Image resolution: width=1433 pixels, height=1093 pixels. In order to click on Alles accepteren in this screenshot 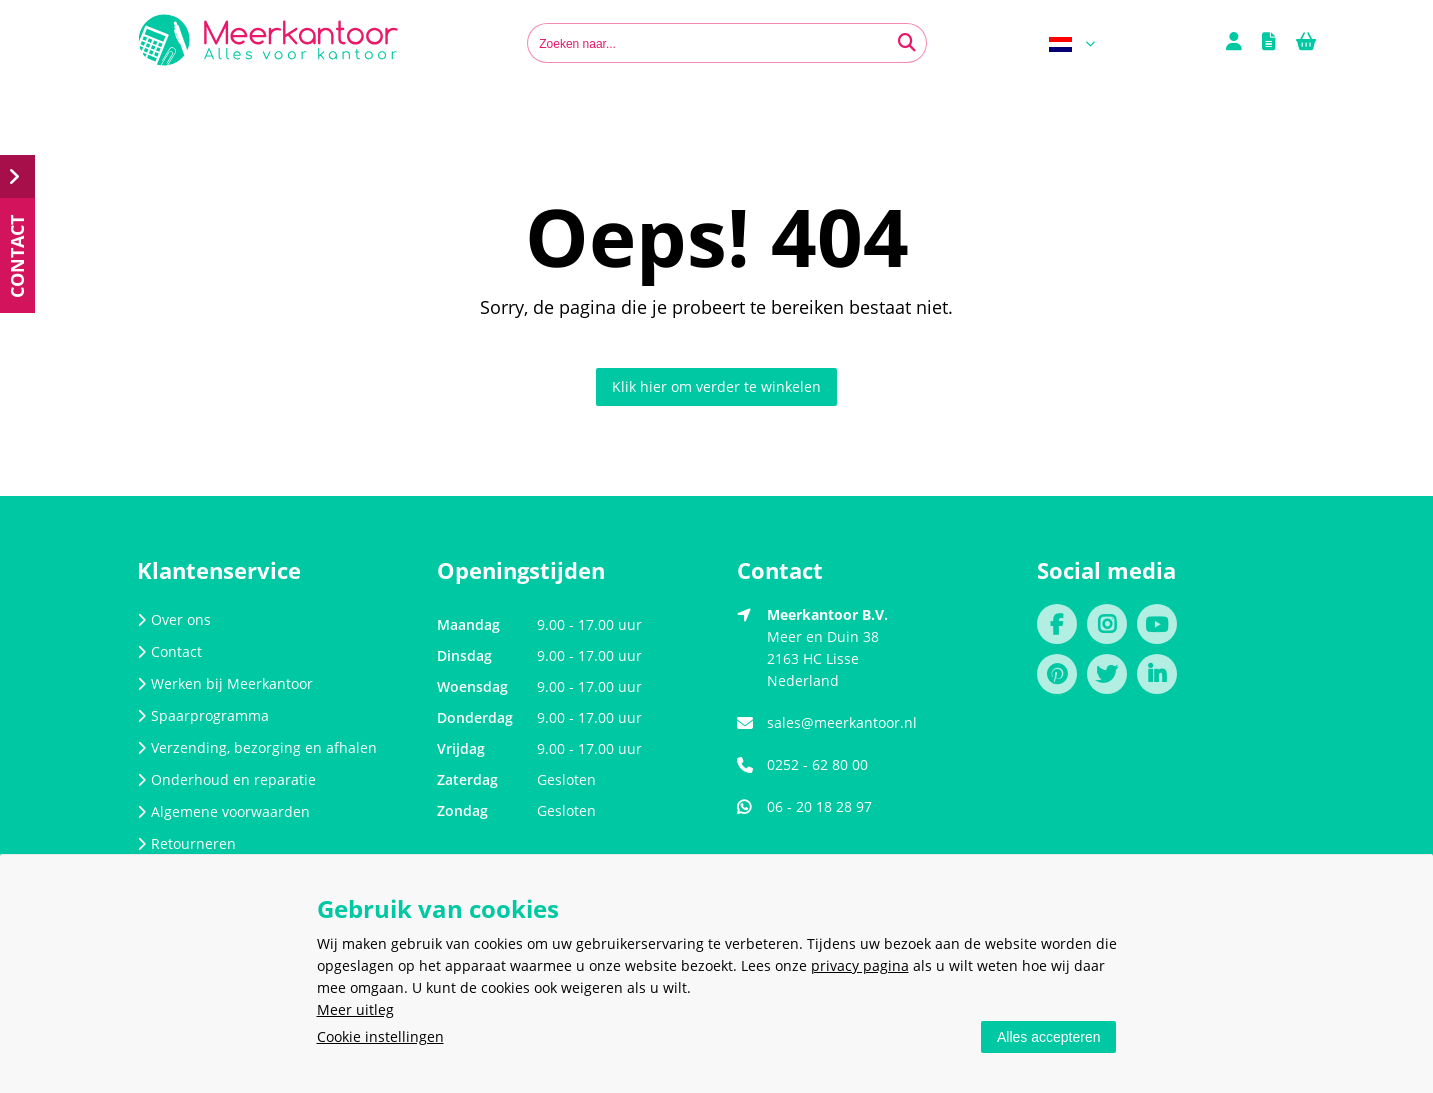, I will do `click(1049, 1037)`.